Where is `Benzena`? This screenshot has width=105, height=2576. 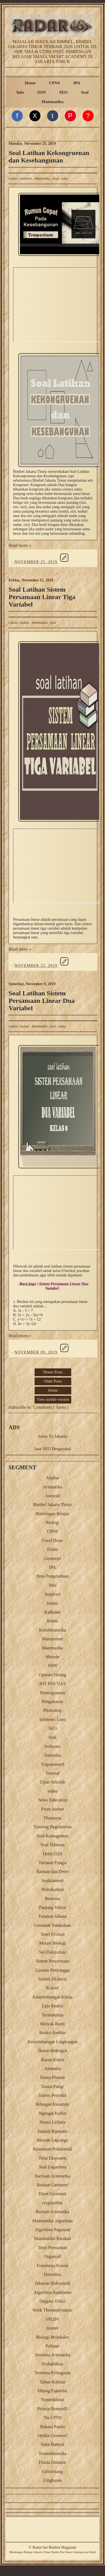 Benzena is located at coordinates (52, 1898).